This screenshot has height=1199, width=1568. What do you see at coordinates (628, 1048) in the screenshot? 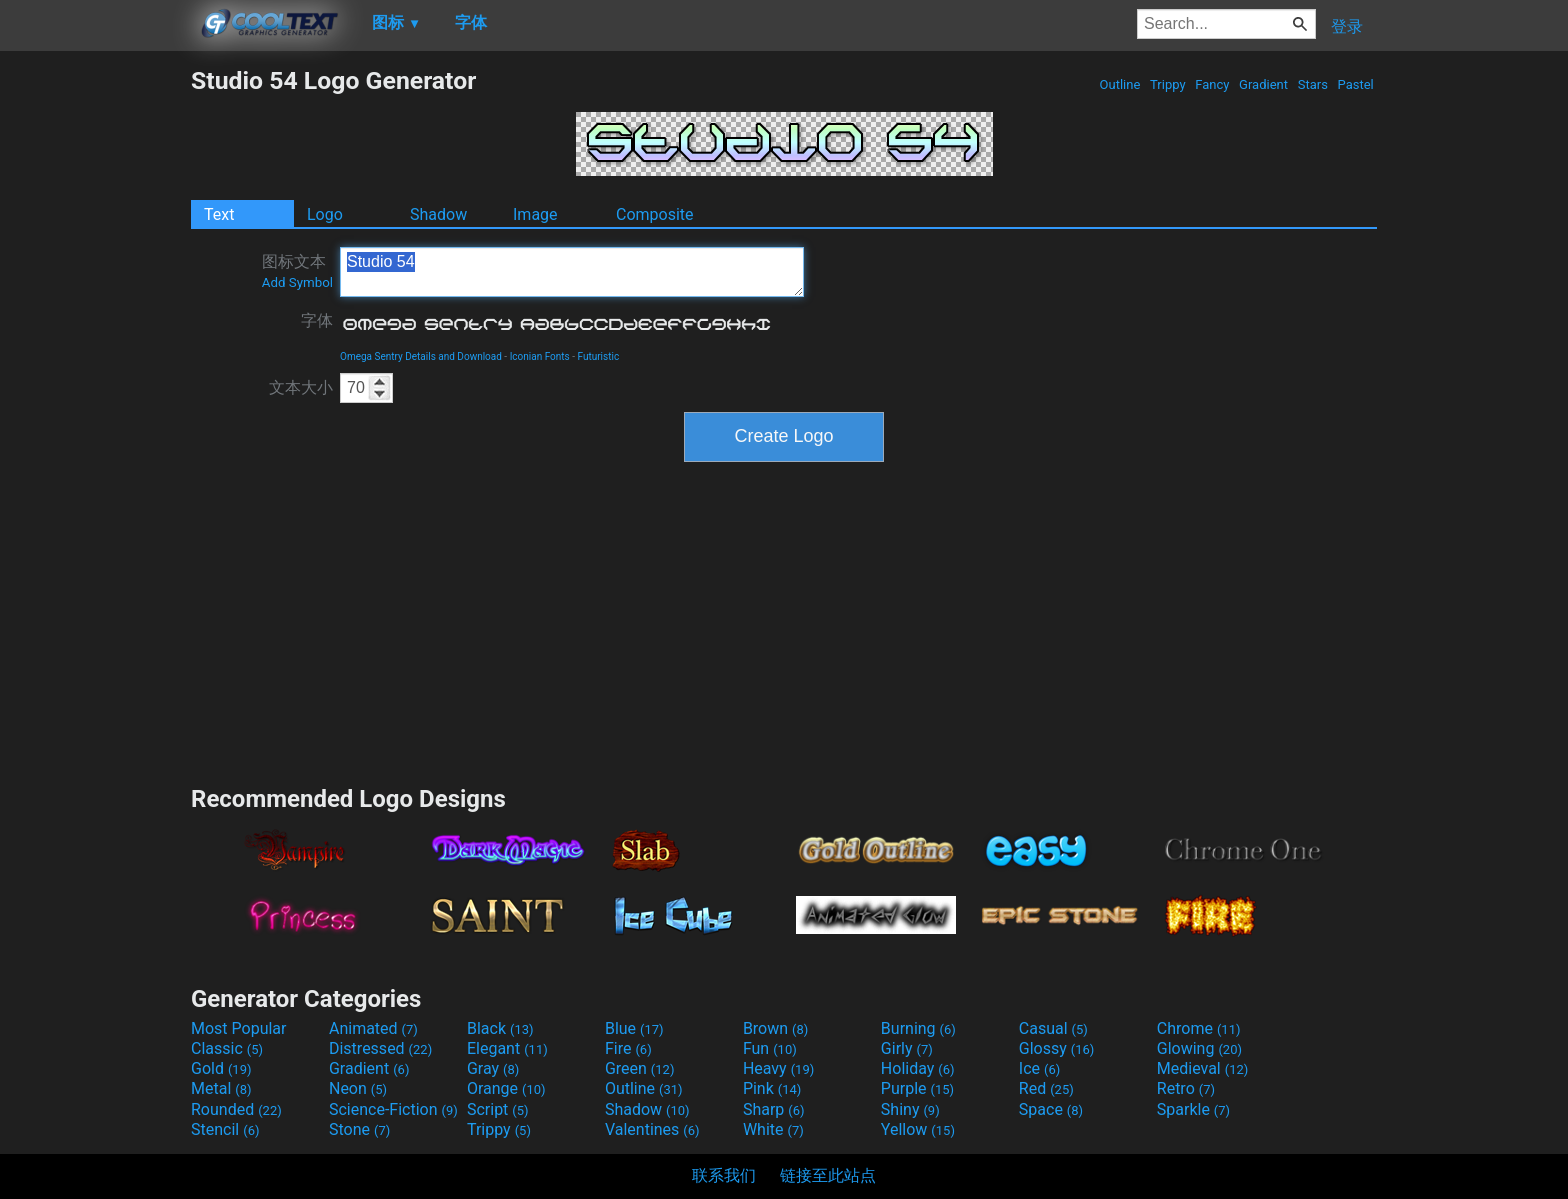
I see `Fire` at bounding box center [628, 1048].